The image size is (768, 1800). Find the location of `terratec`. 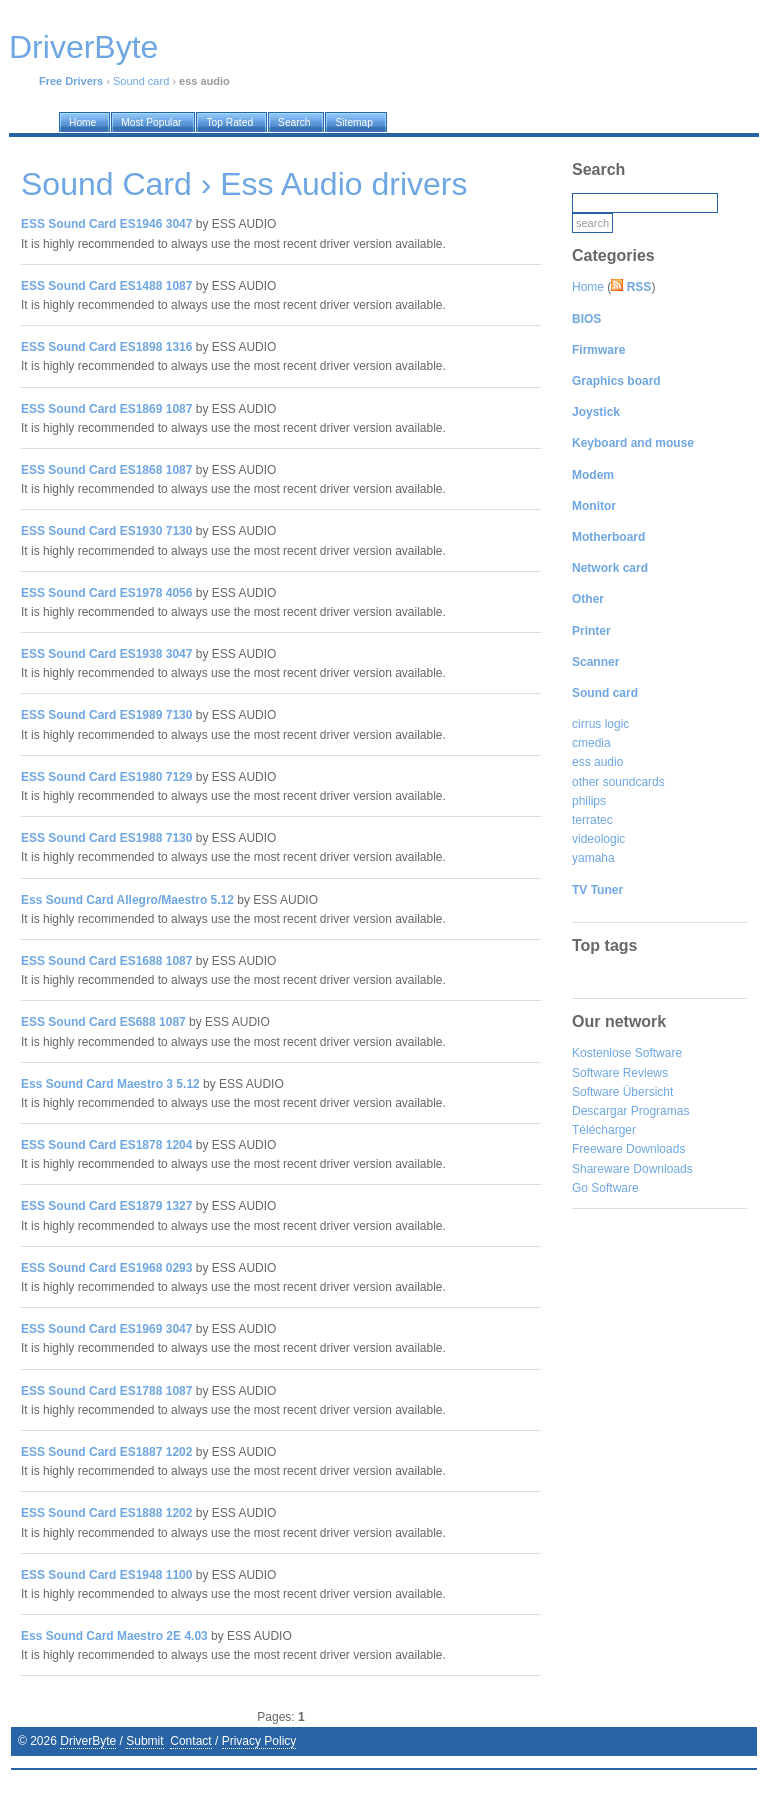

terratec is located at coordinates (592, 820).